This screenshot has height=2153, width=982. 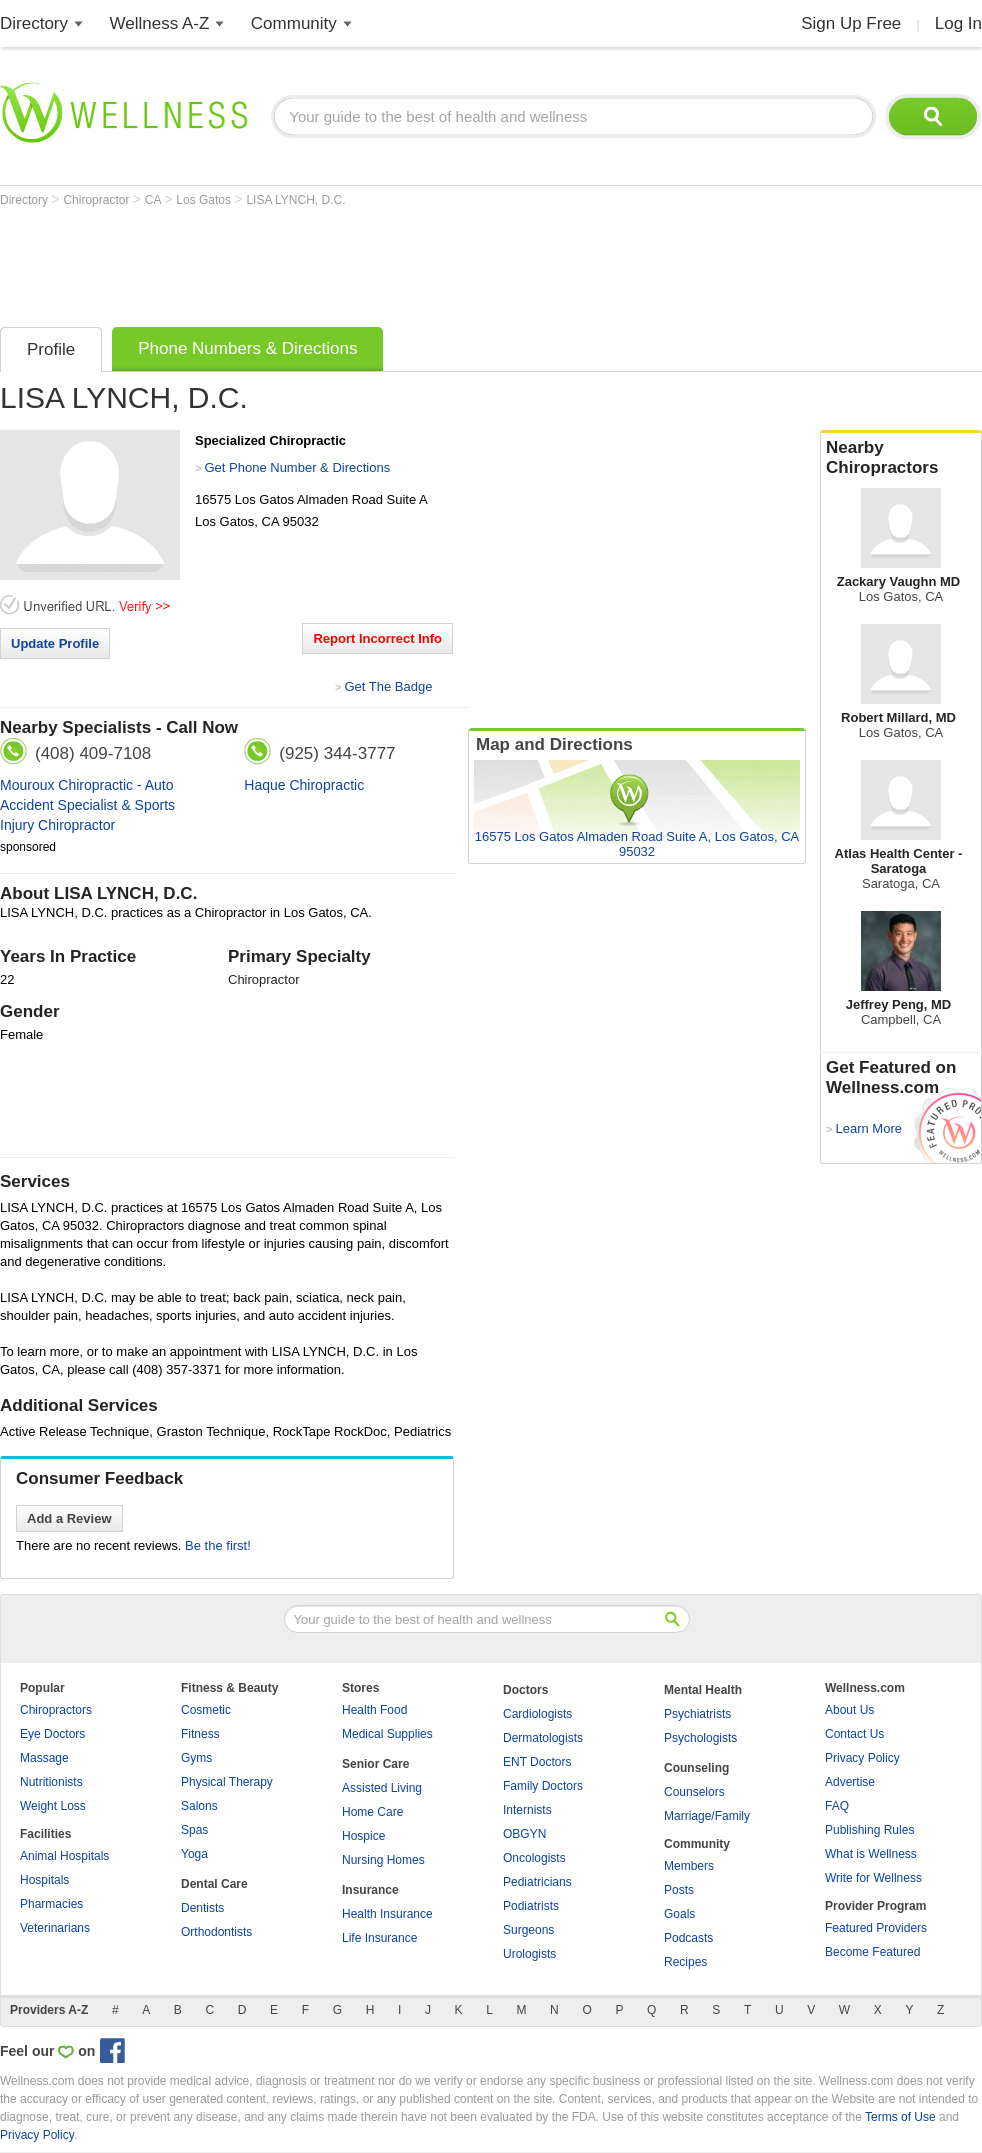 What do you see at coordinates (696, 1768) in the screenshot?
I see `Counseling` at bounding box center [696, 1768].